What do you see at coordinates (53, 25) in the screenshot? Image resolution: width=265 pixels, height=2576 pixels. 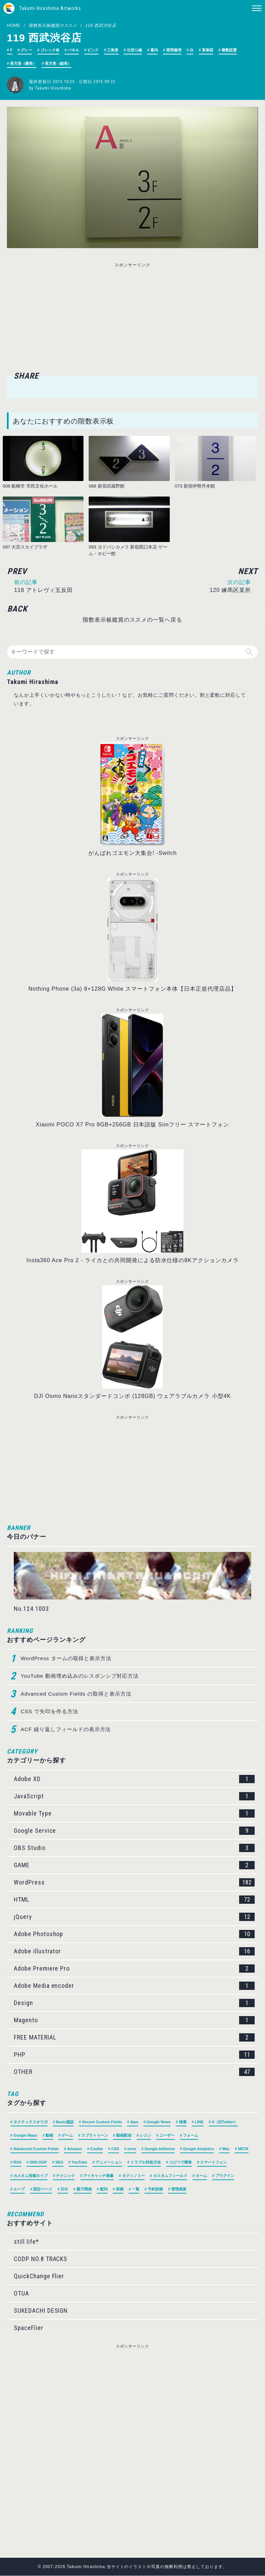 I see `階数表示板鑑賞のススメ` at bounding box center [53, 25].